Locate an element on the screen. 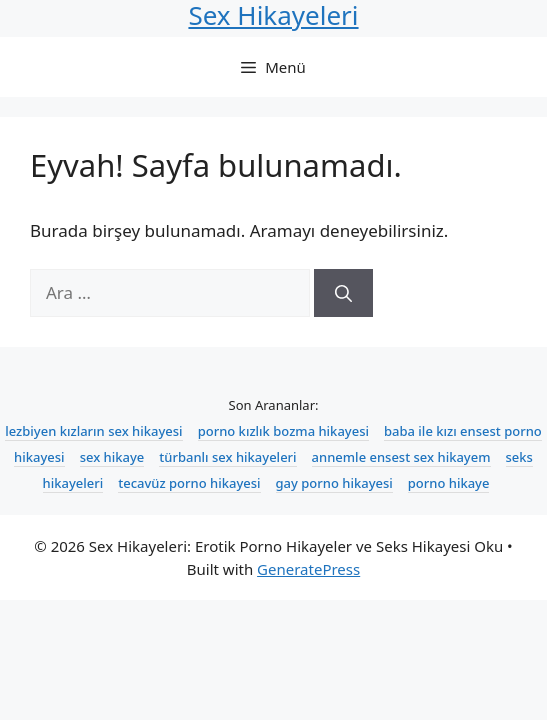  sex hikaye is located at coordinates (112, 457).